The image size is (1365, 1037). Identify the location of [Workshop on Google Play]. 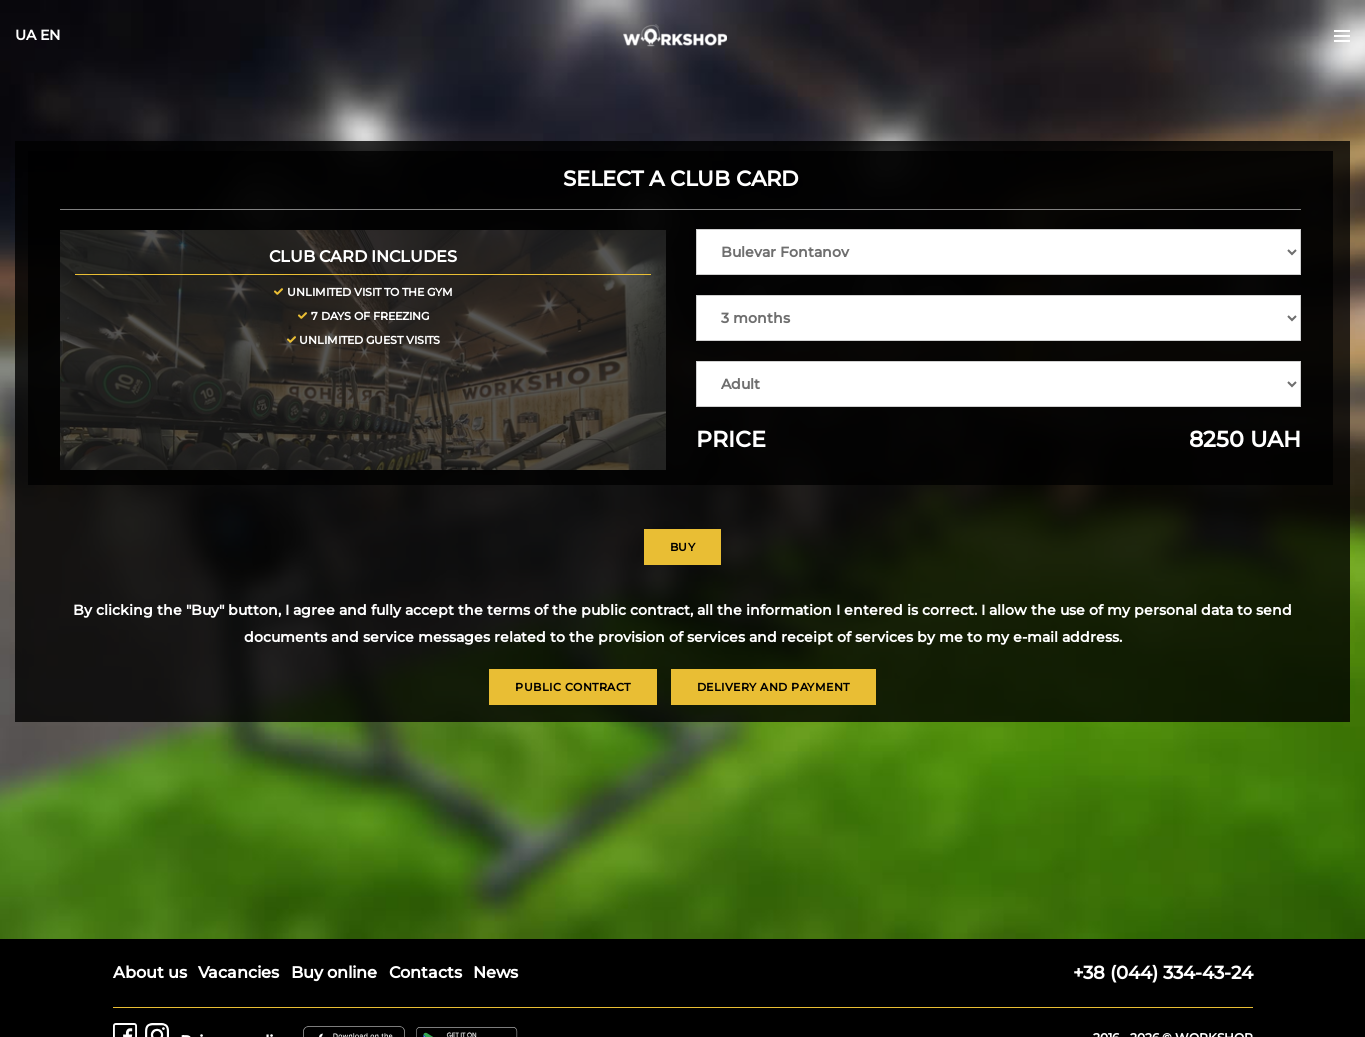
(471, 1002).